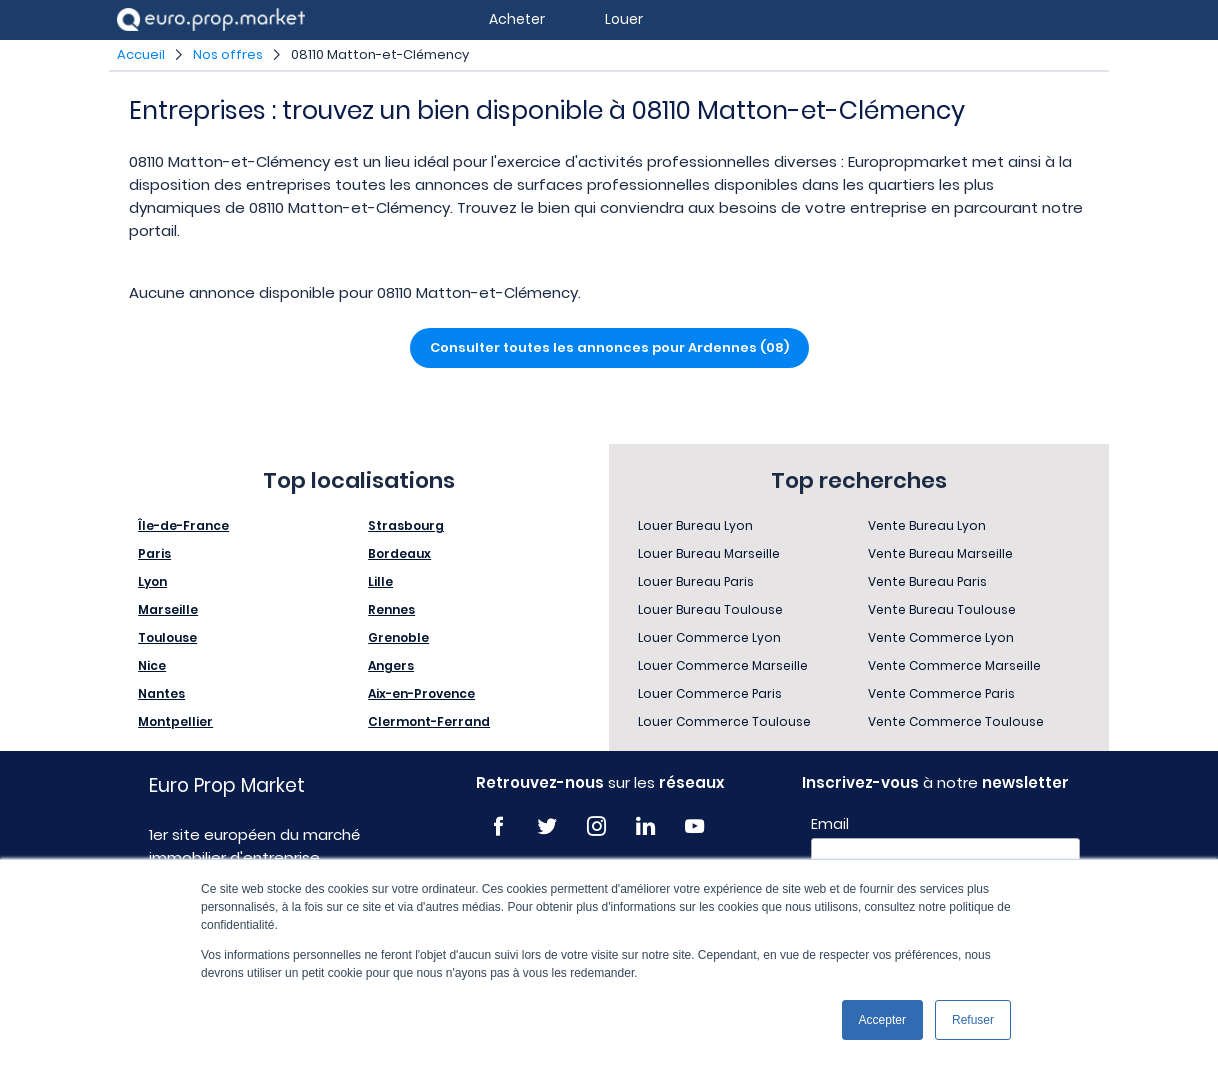  I want to click on Consulter toutes les annonces pour Ardennes (08), so click(609, 347).